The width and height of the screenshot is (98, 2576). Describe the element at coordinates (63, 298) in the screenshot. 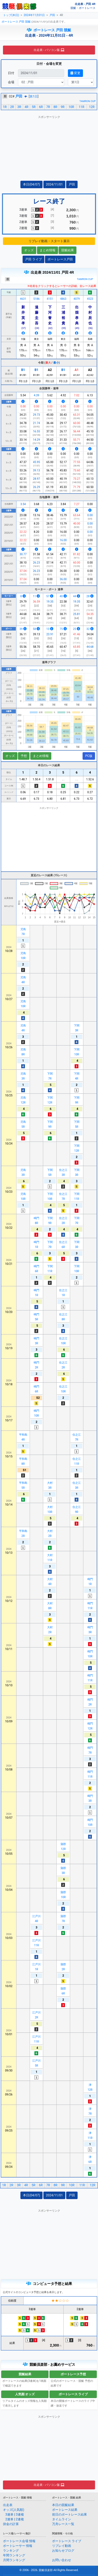

I see `4863` at that location.